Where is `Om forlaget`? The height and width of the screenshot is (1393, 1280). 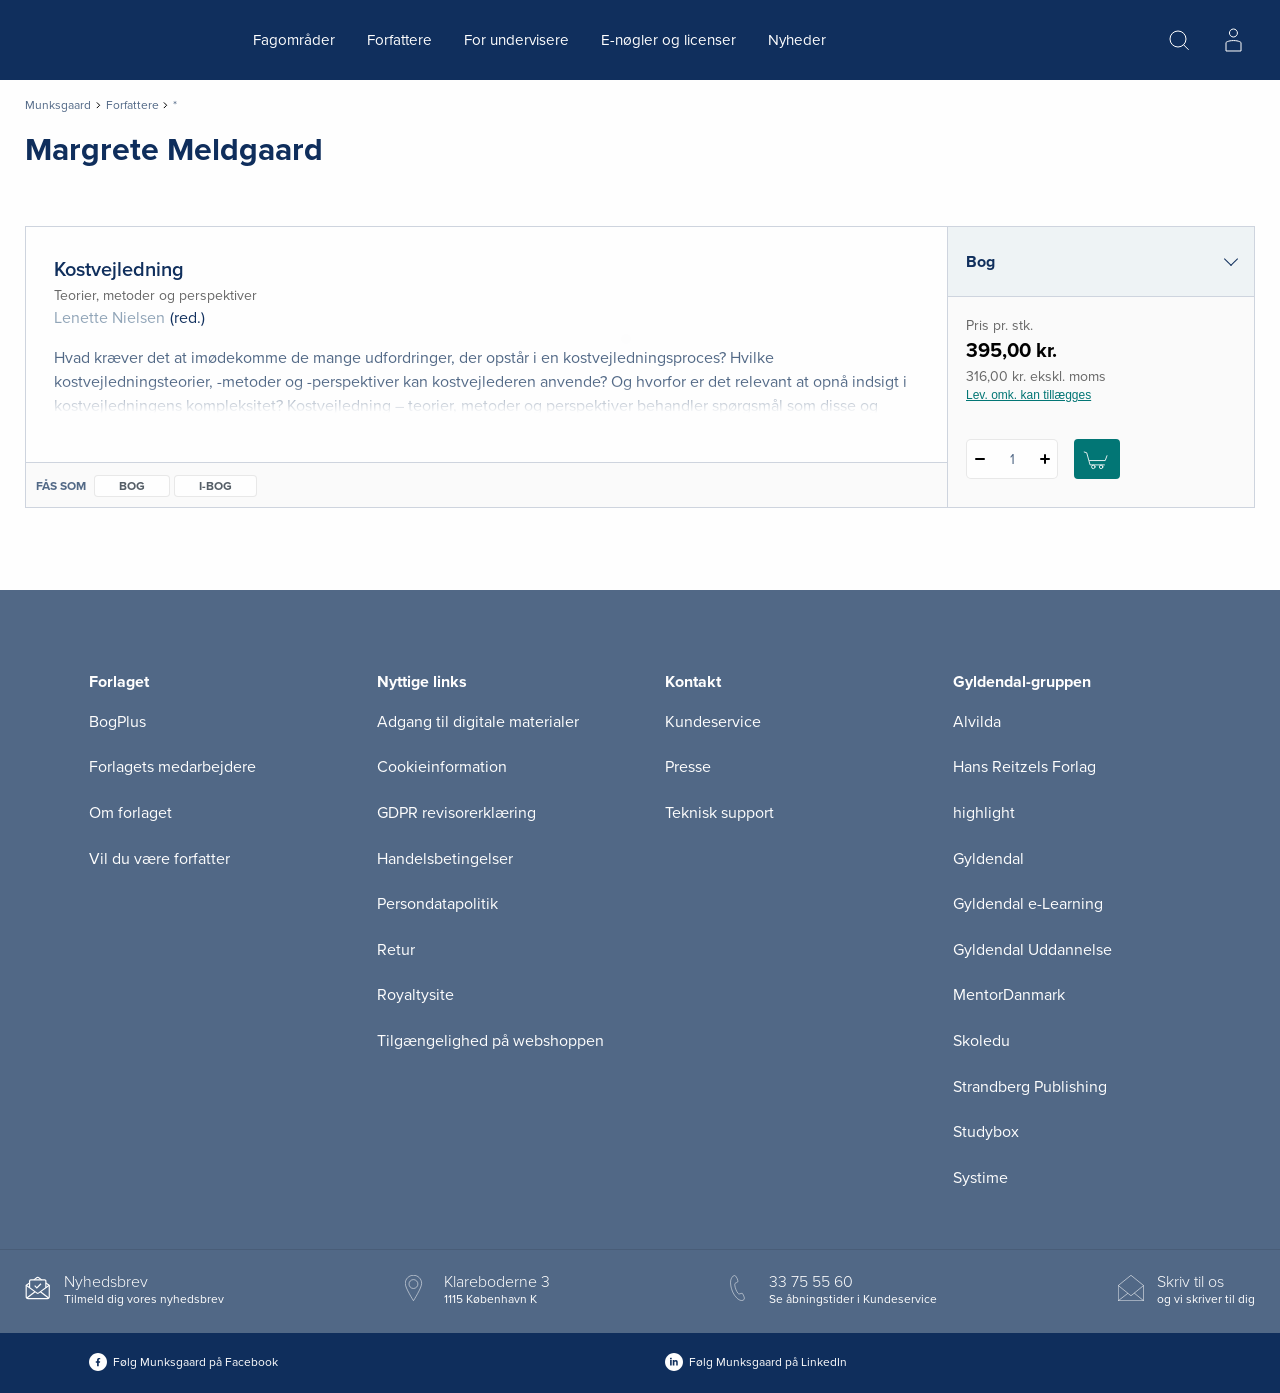
Om forlaget is located at coordinates (130, 813).